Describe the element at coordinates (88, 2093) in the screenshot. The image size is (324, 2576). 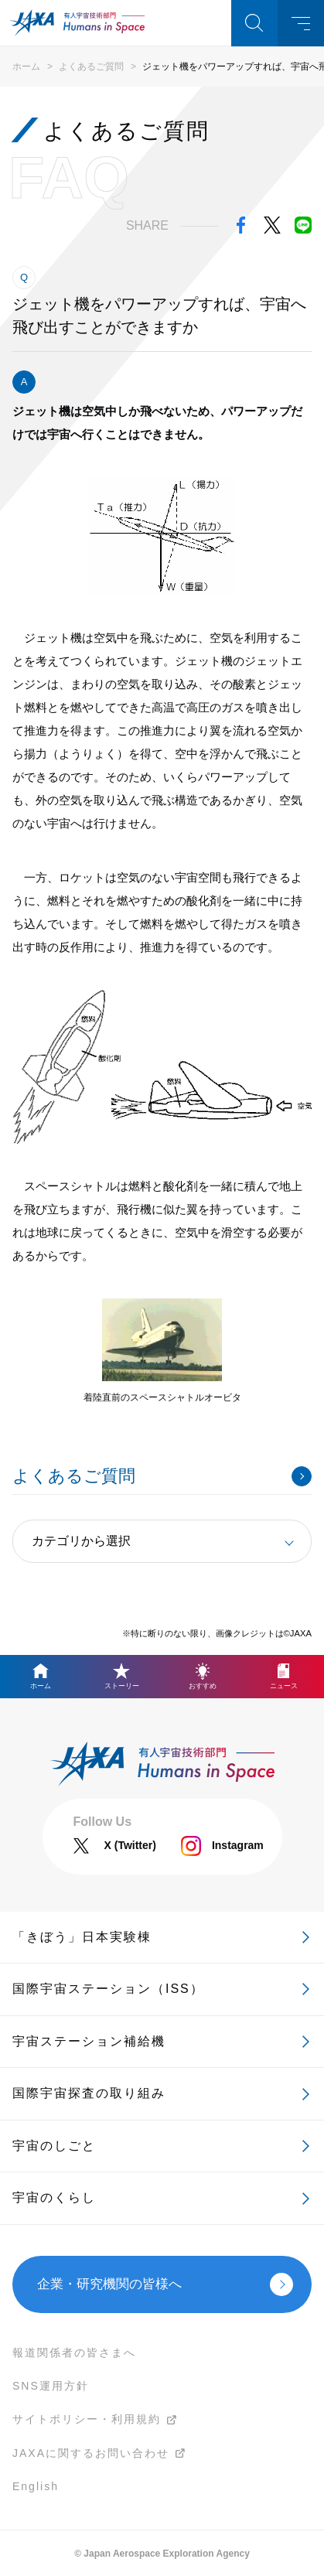
I see `国際宇宙探査の取り組み` at that location.